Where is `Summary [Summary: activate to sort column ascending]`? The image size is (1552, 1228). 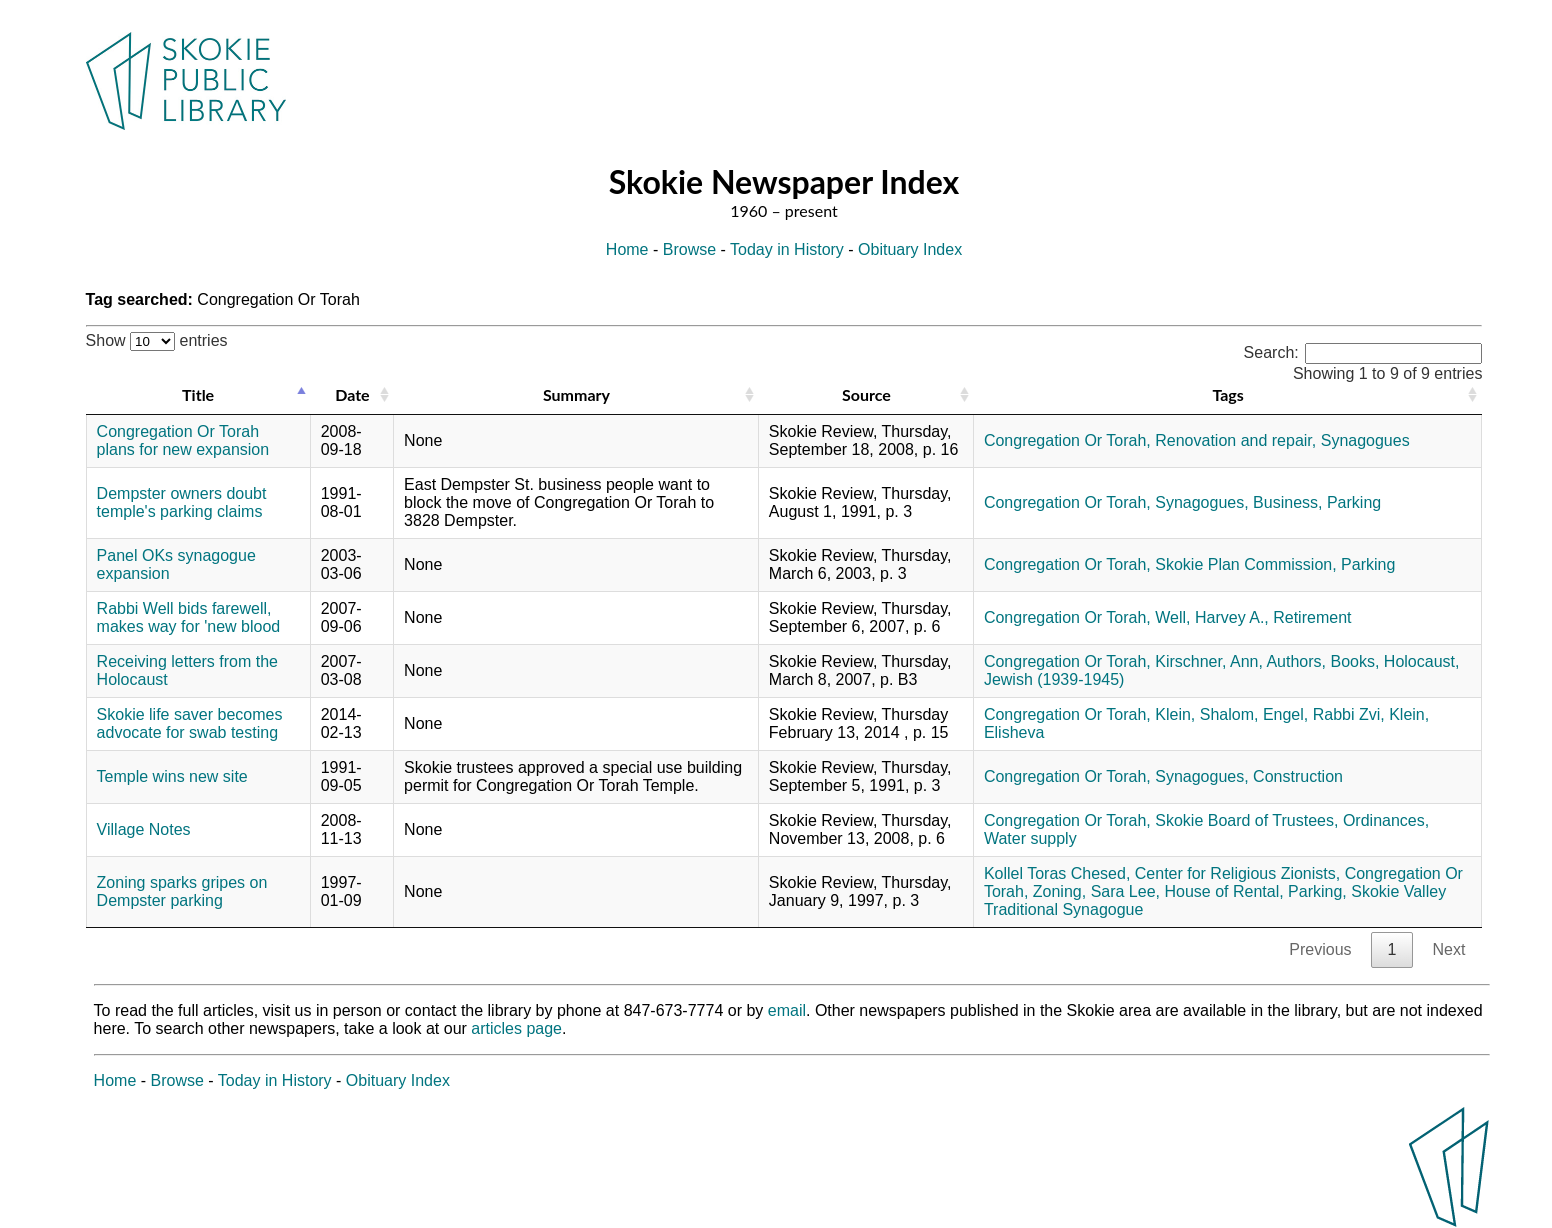 Summary [Summary: activate to sort column ascending] is located at coordinates (576, 394).